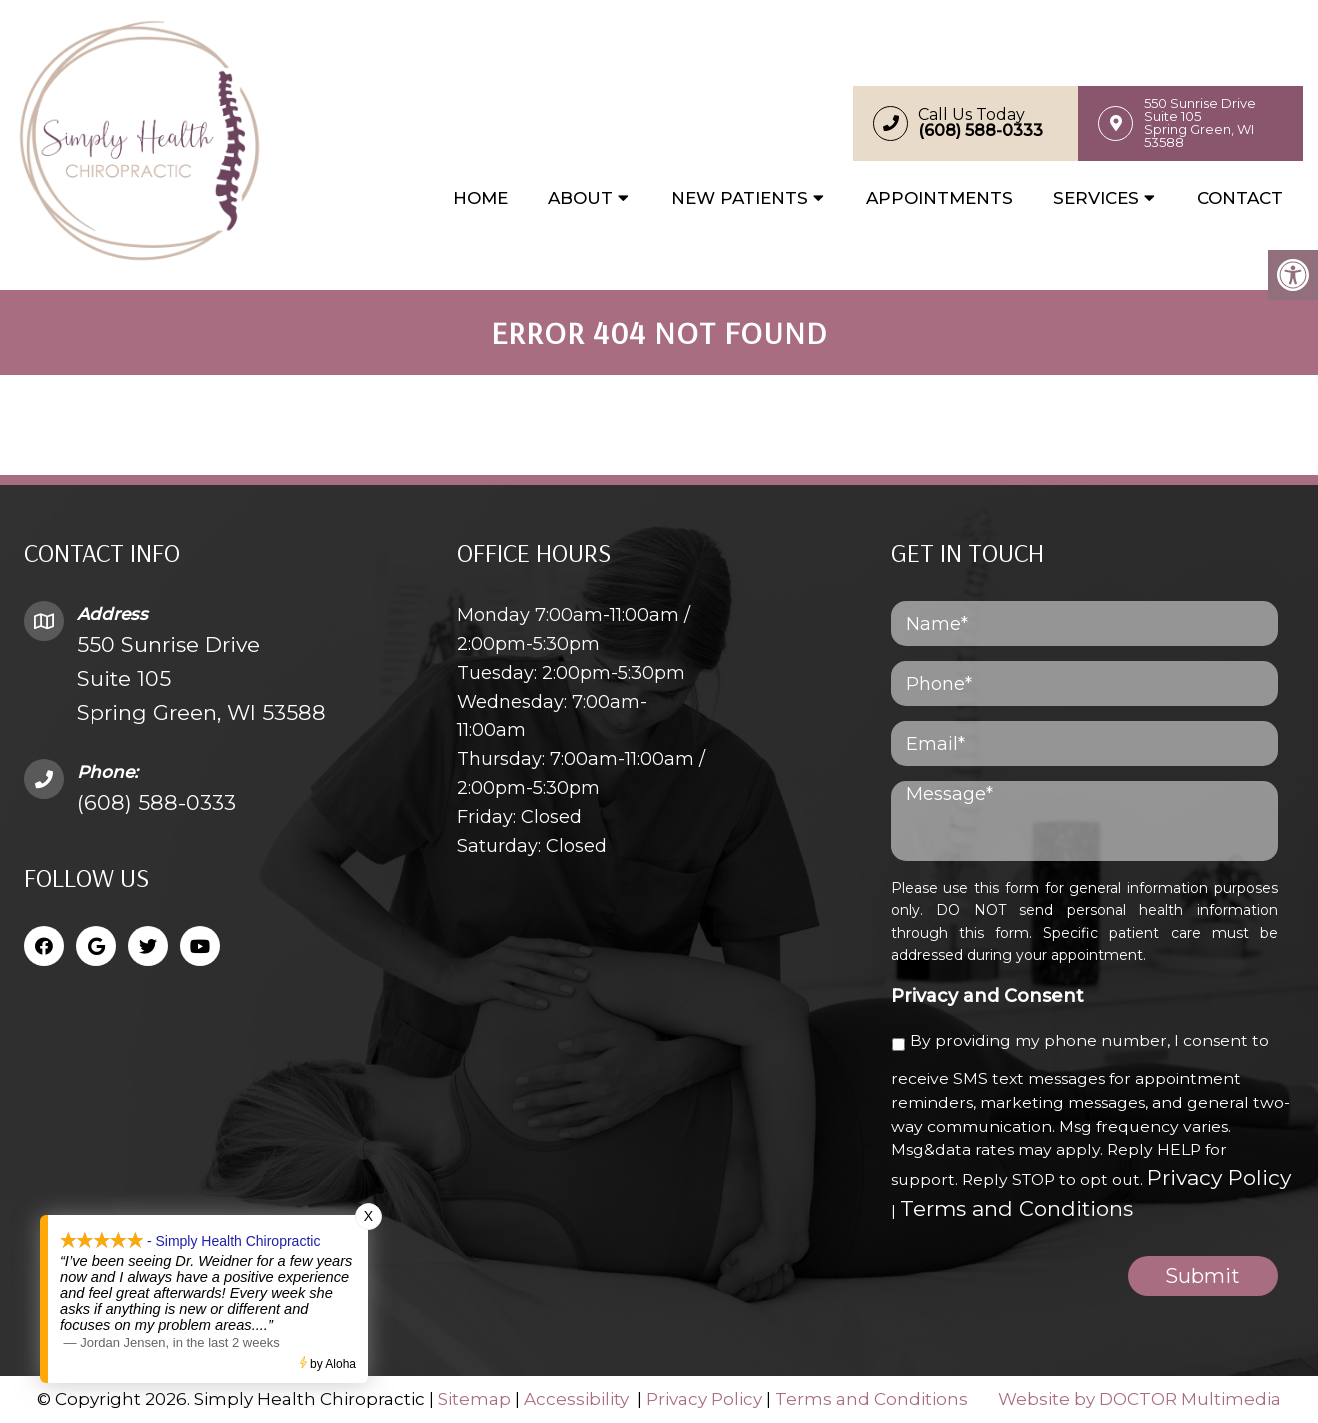 The image size is (1318, 1423). Describe the element at coordinates (156, 802) in the screenshot. I see `(608) 588-0333` at that location.